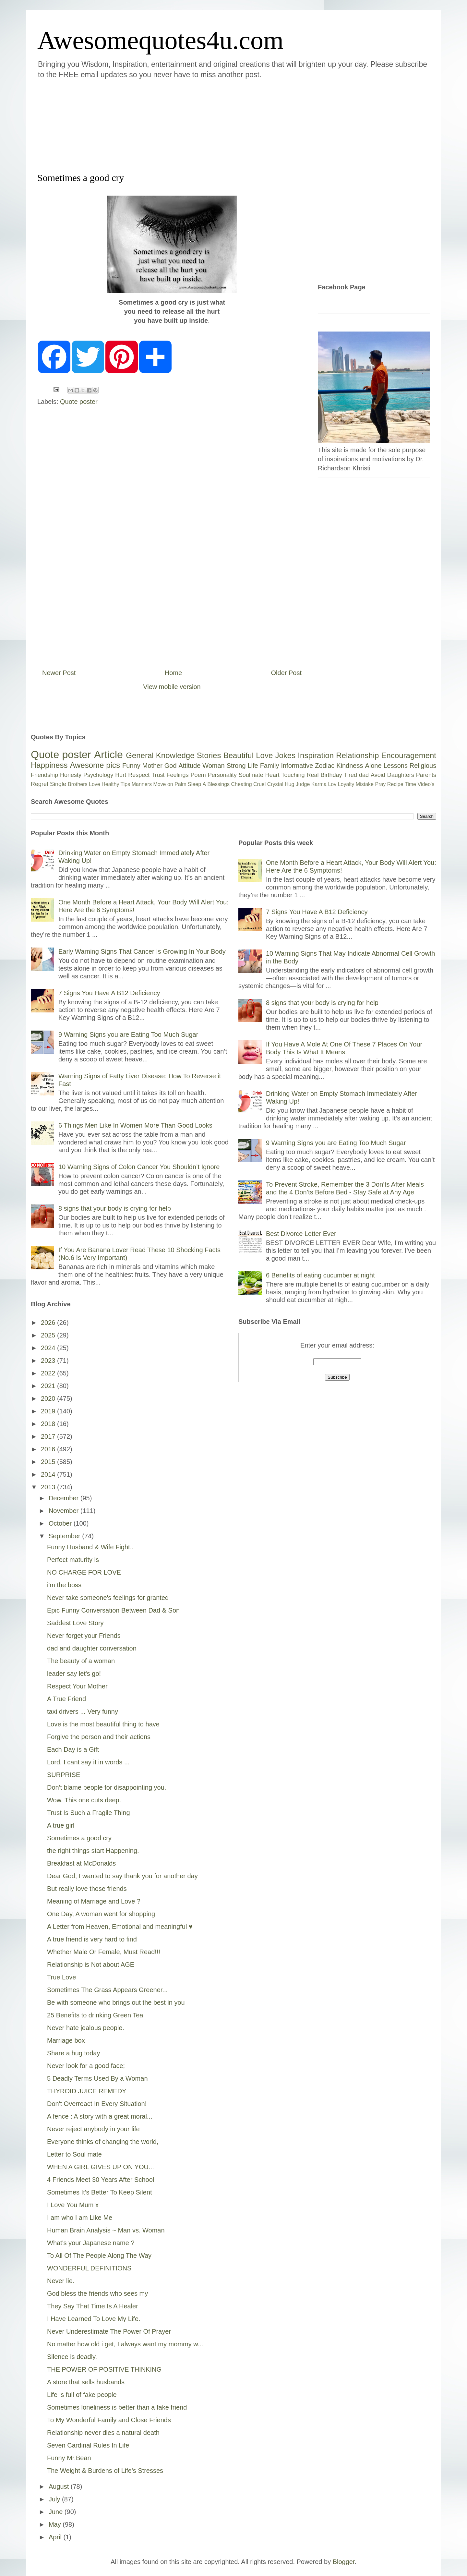  Describe the element at coordinates (44, 775) in the screenshot. I see `Friendship` at that location.